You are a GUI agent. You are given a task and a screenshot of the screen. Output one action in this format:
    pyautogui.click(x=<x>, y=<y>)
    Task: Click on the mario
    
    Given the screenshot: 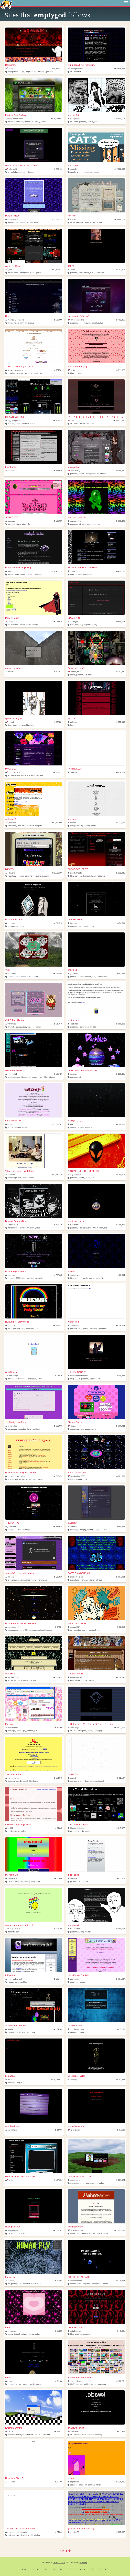 What is the action you would take?
    pyautogui.click(x=32, y=273)
    